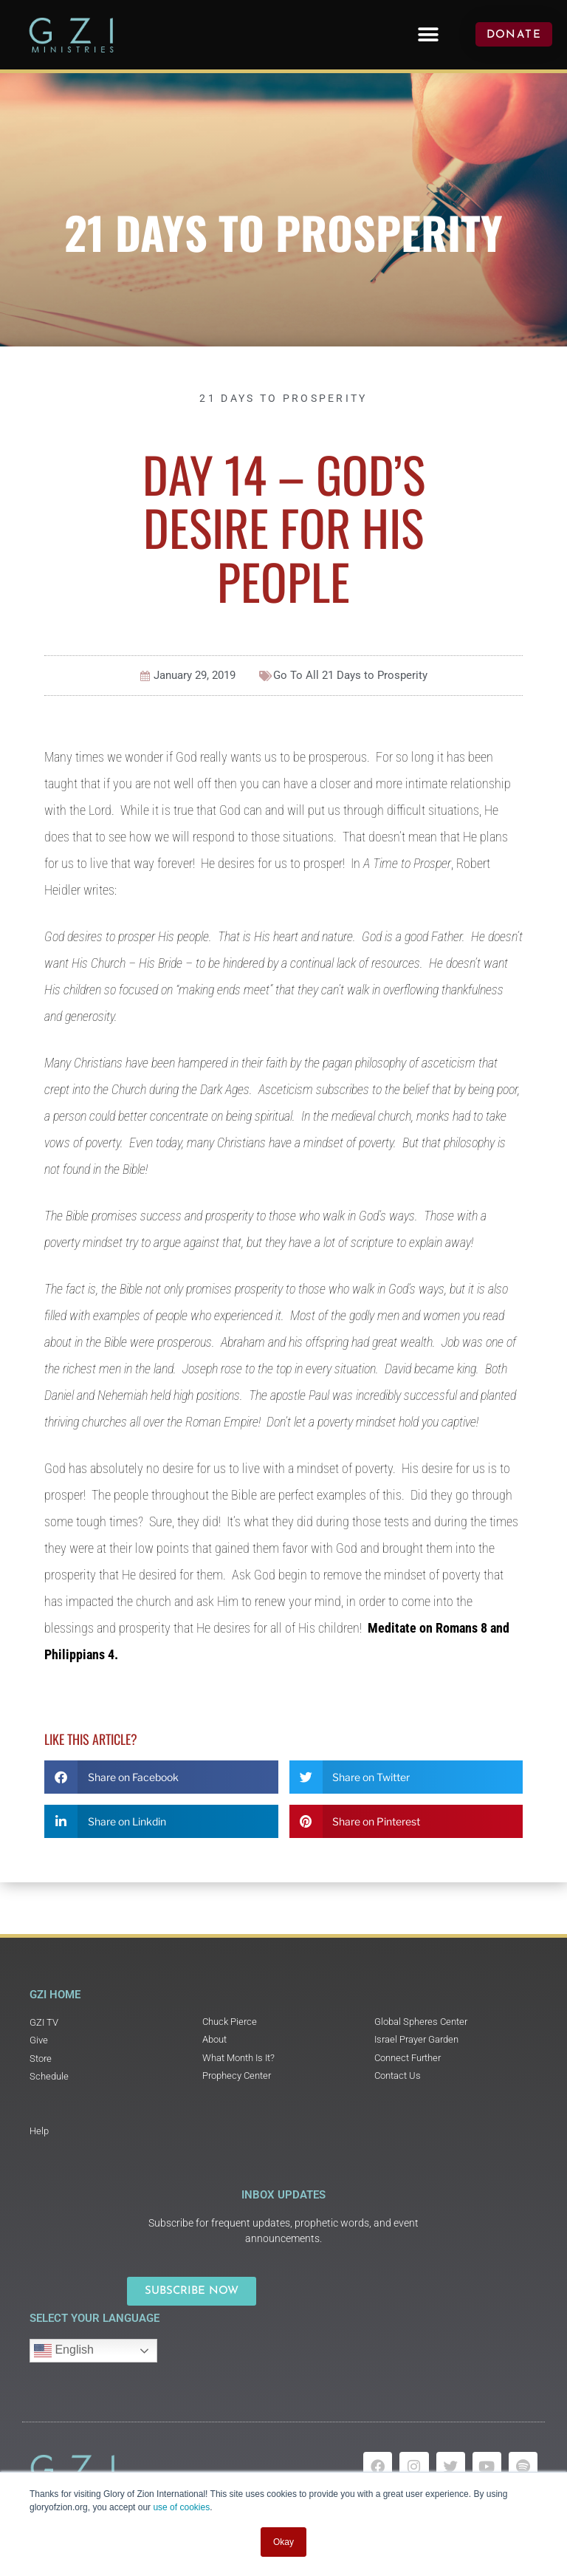  I want to click on 21 Days to Prosperity, so click(283, 231).